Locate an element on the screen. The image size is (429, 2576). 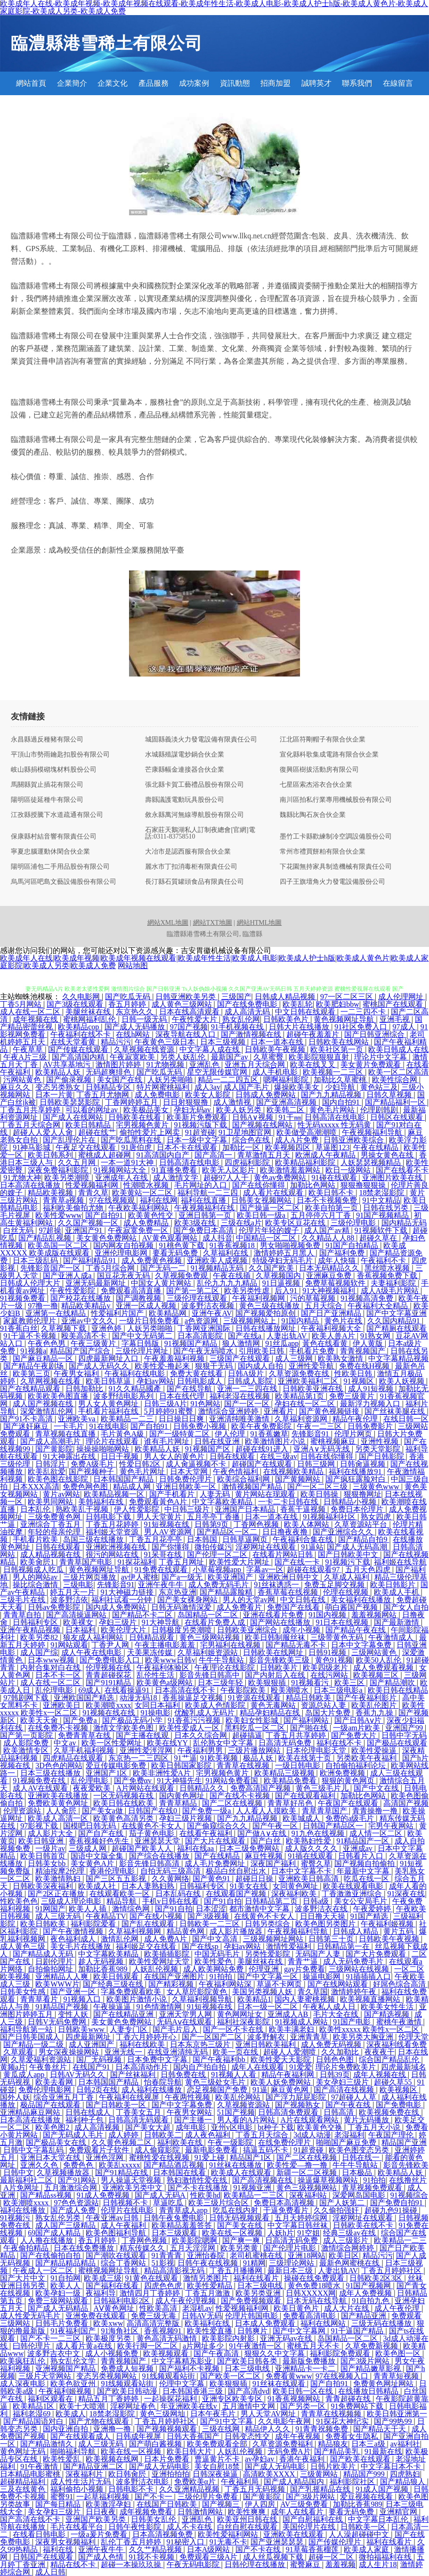
欧美另类亚洲 is located at coordinates (259, 2293).